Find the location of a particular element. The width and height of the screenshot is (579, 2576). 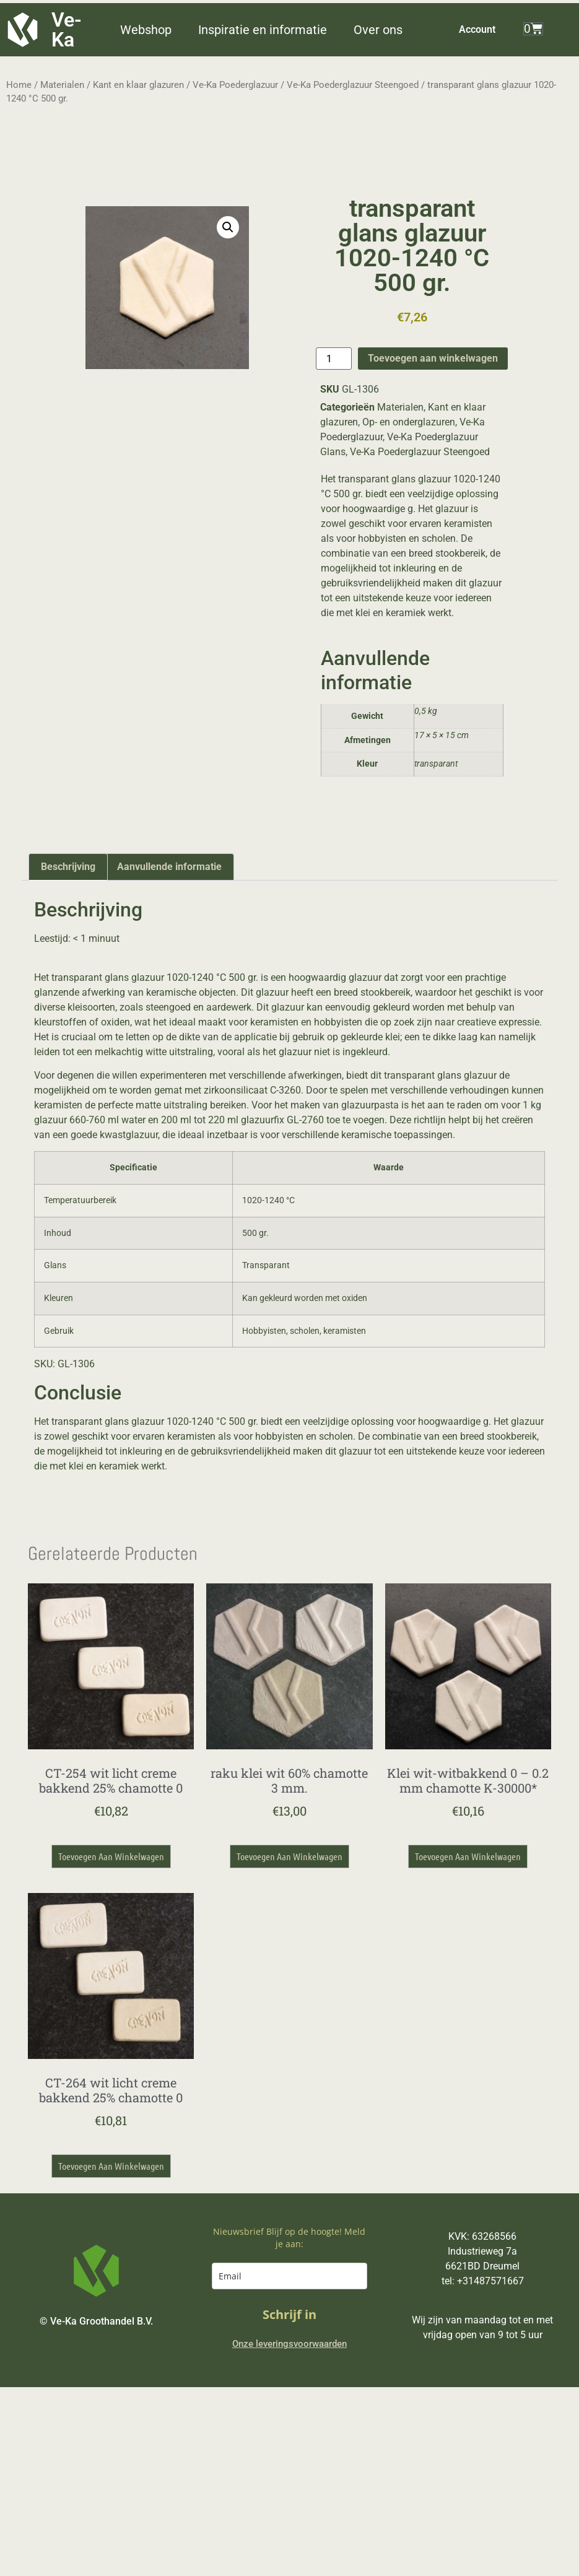

Ve-Ka is located at coordinates (66, 29).